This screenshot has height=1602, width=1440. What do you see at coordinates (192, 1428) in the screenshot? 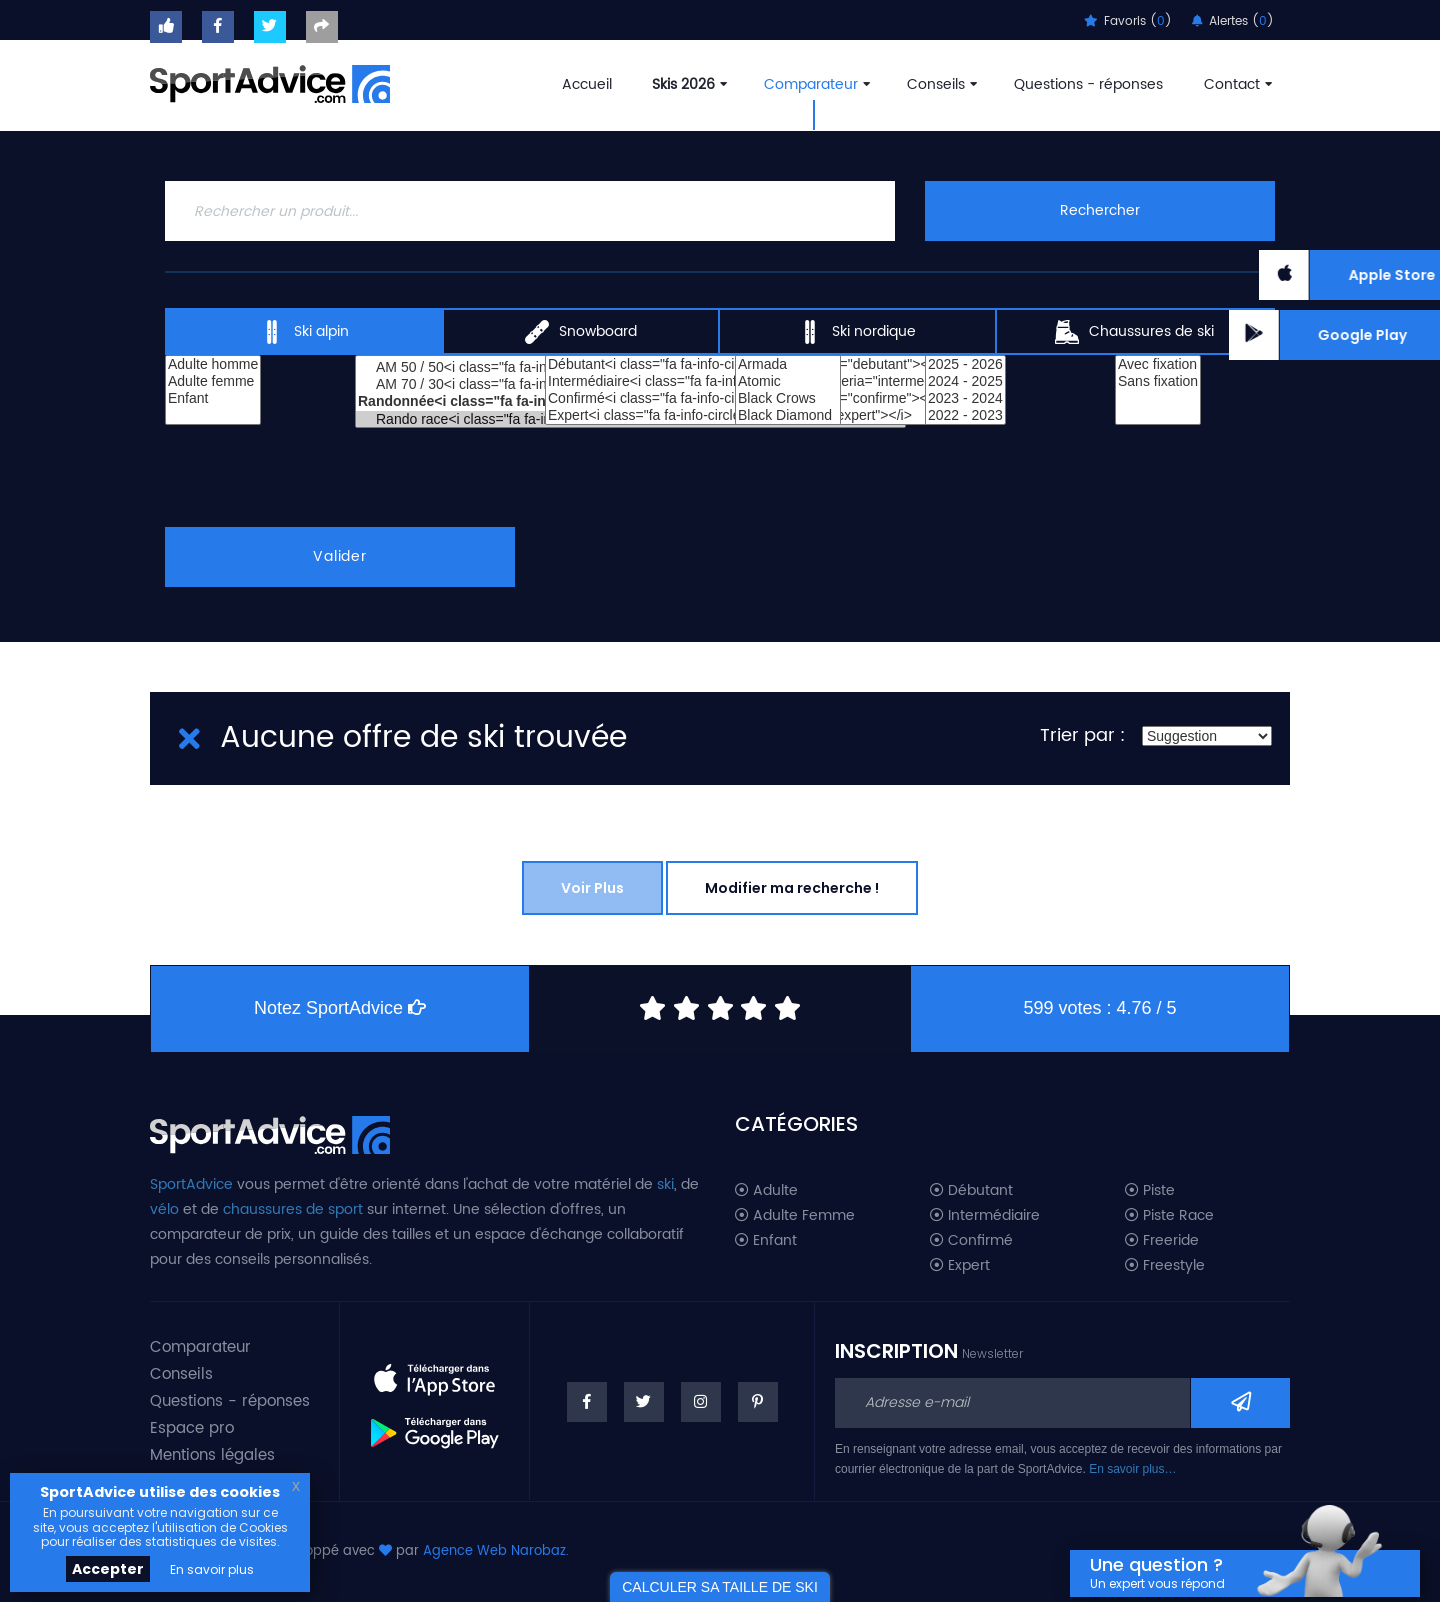
I see `Espace pro` at bounding box center [192, 1428].